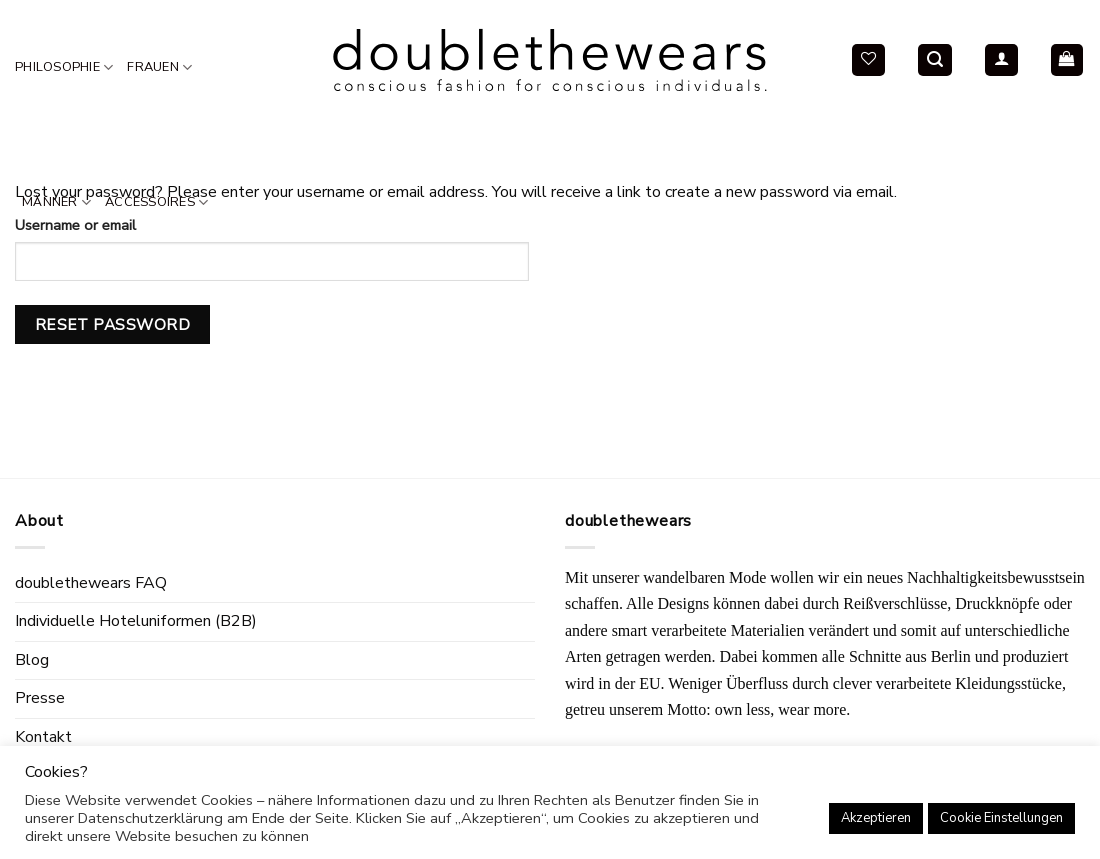 The image size is (1100, 859). I want to click on Individuelle Hoteluniformen (B2B), so click(136, 621).